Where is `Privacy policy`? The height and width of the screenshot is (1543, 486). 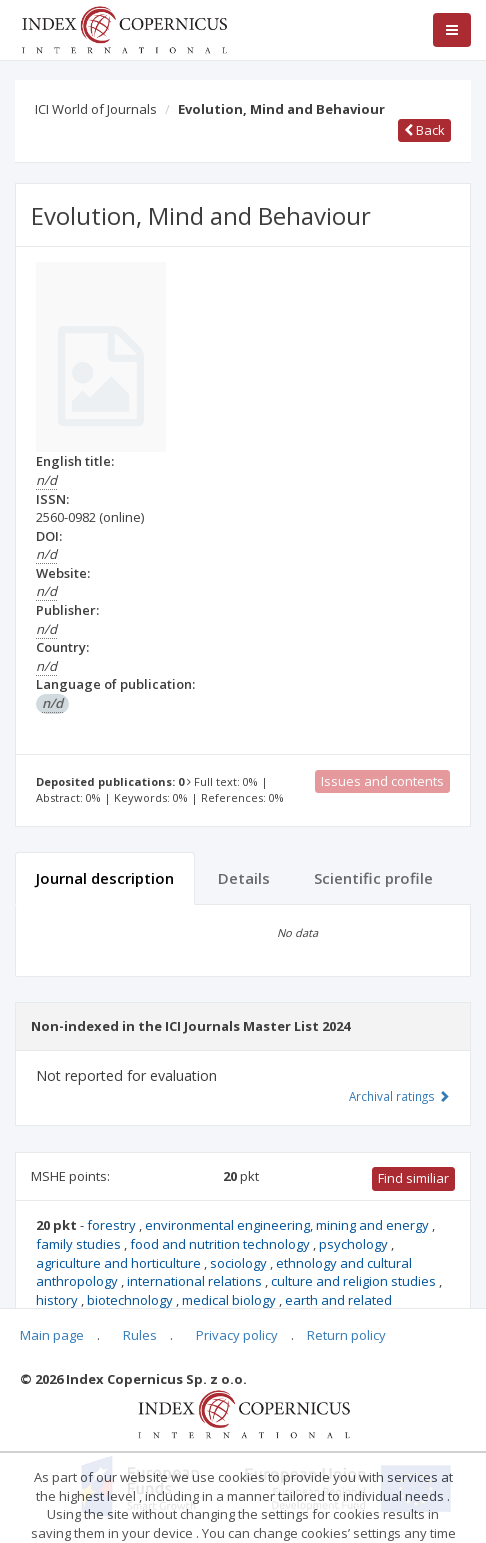 Privacy policy is located at coordinates (237, 1335).